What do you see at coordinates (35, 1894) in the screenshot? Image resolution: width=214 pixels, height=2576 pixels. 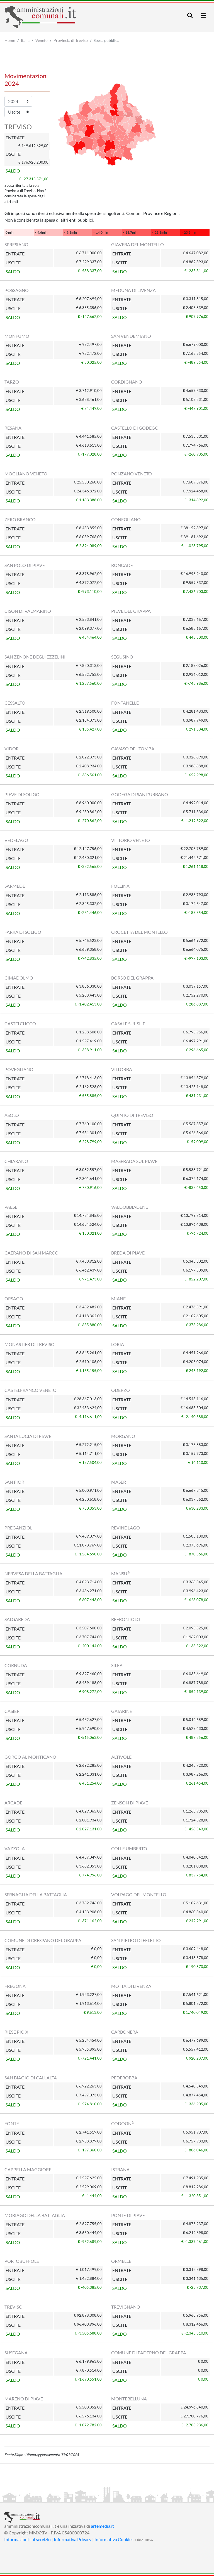 I see `SERNAGLIA DELLA BATTAGLIA` at bounding box center [35, 1894].